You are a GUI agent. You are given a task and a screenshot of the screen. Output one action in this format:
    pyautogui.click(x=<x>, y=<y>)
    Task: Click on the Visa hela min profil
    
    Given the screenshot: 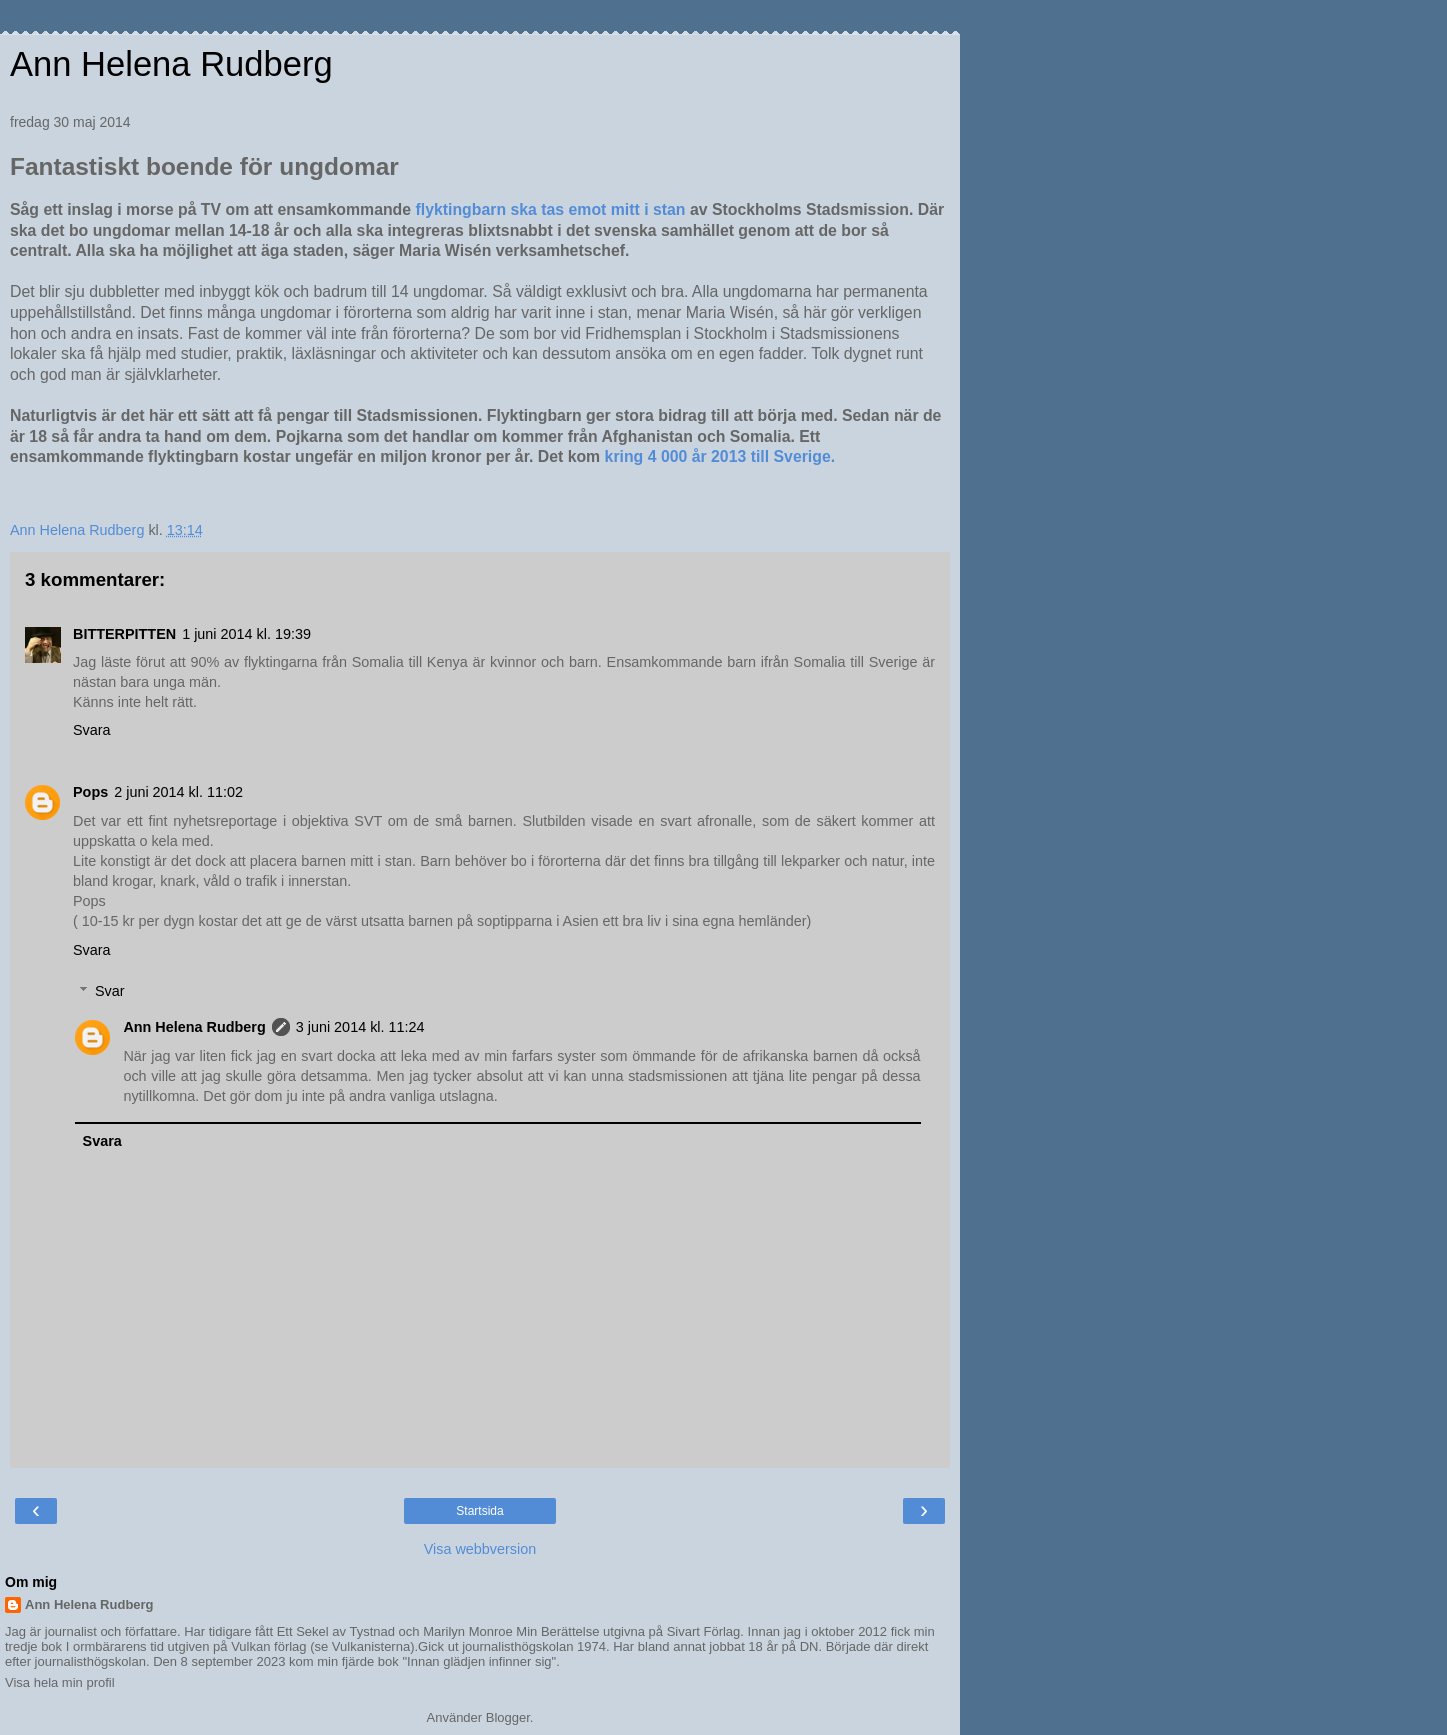 What is the action you would take?
    pyautogui.click(x=60, y=1682)
    